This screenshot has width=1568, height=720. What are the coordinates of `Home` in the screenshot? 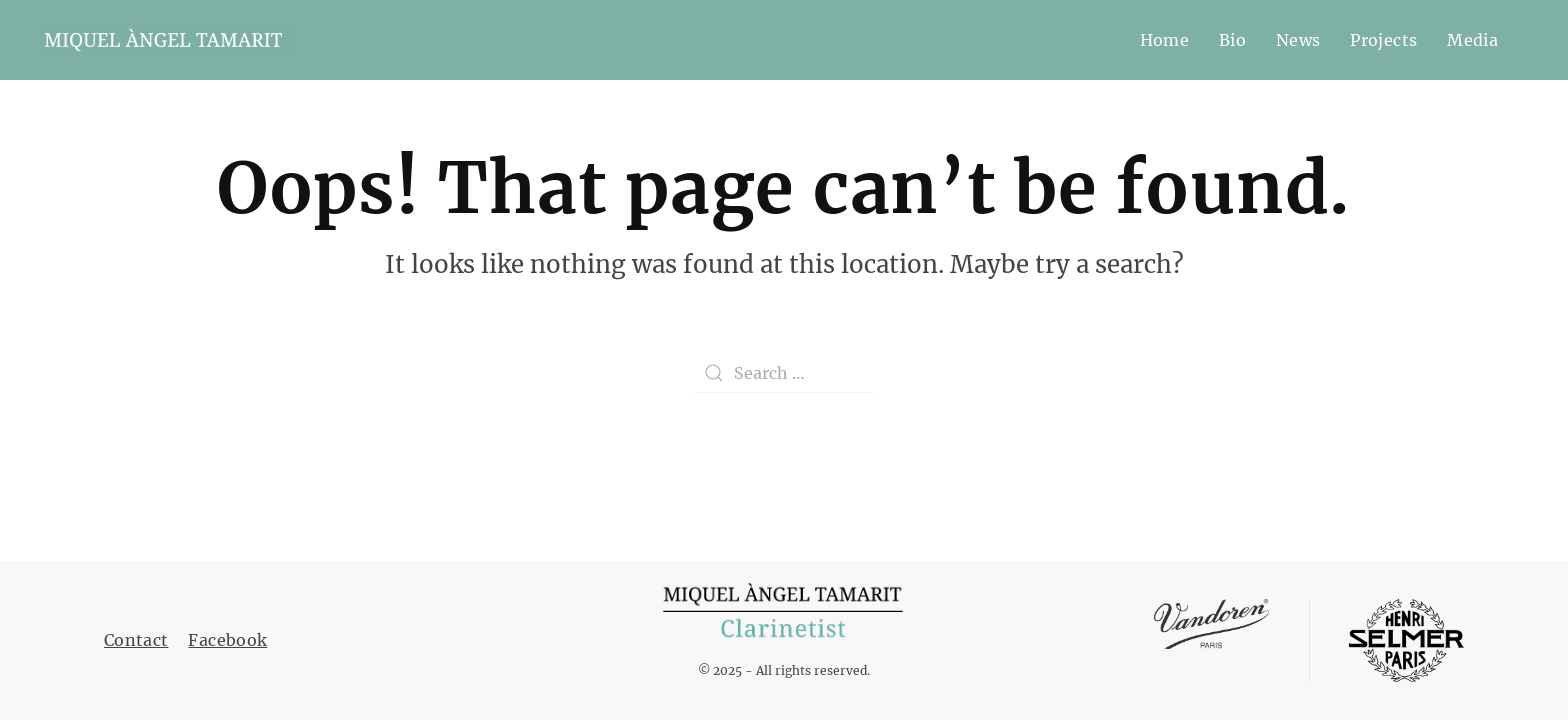 It's located at (1164, 40).